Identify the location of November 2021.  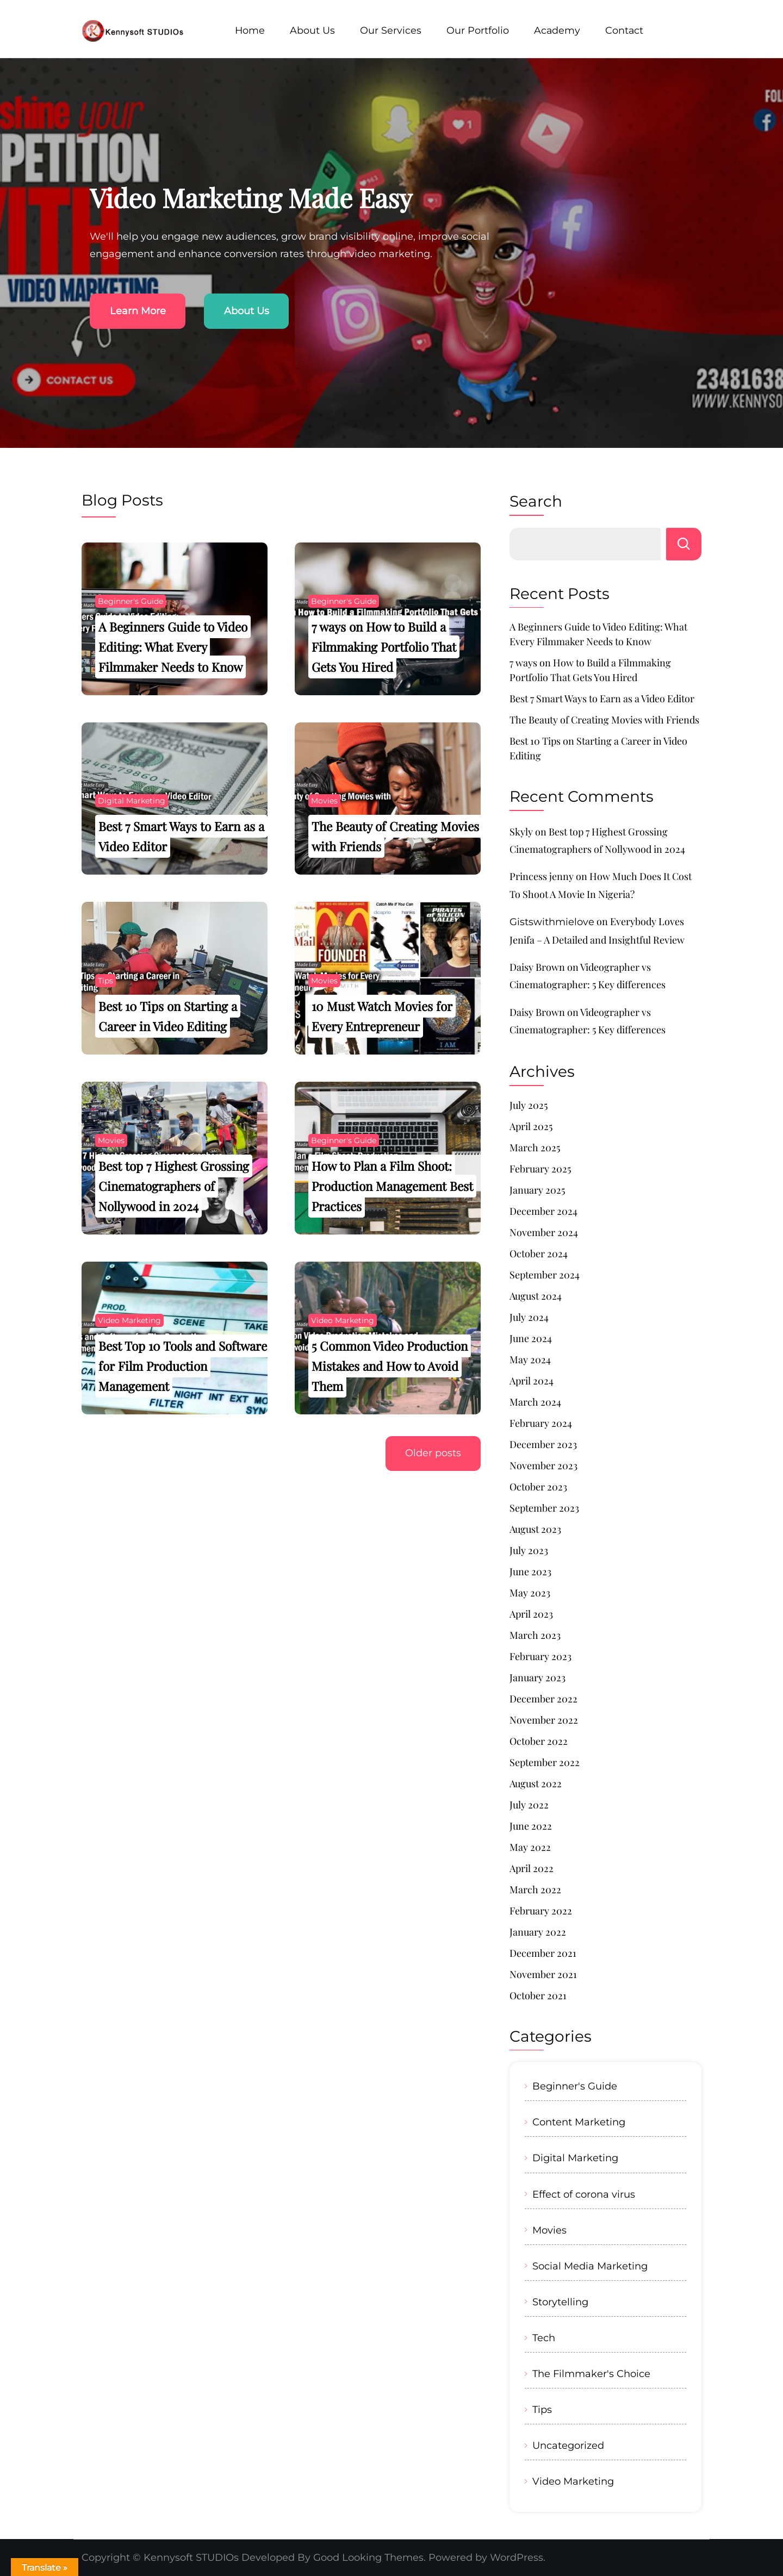
(543, 1974).